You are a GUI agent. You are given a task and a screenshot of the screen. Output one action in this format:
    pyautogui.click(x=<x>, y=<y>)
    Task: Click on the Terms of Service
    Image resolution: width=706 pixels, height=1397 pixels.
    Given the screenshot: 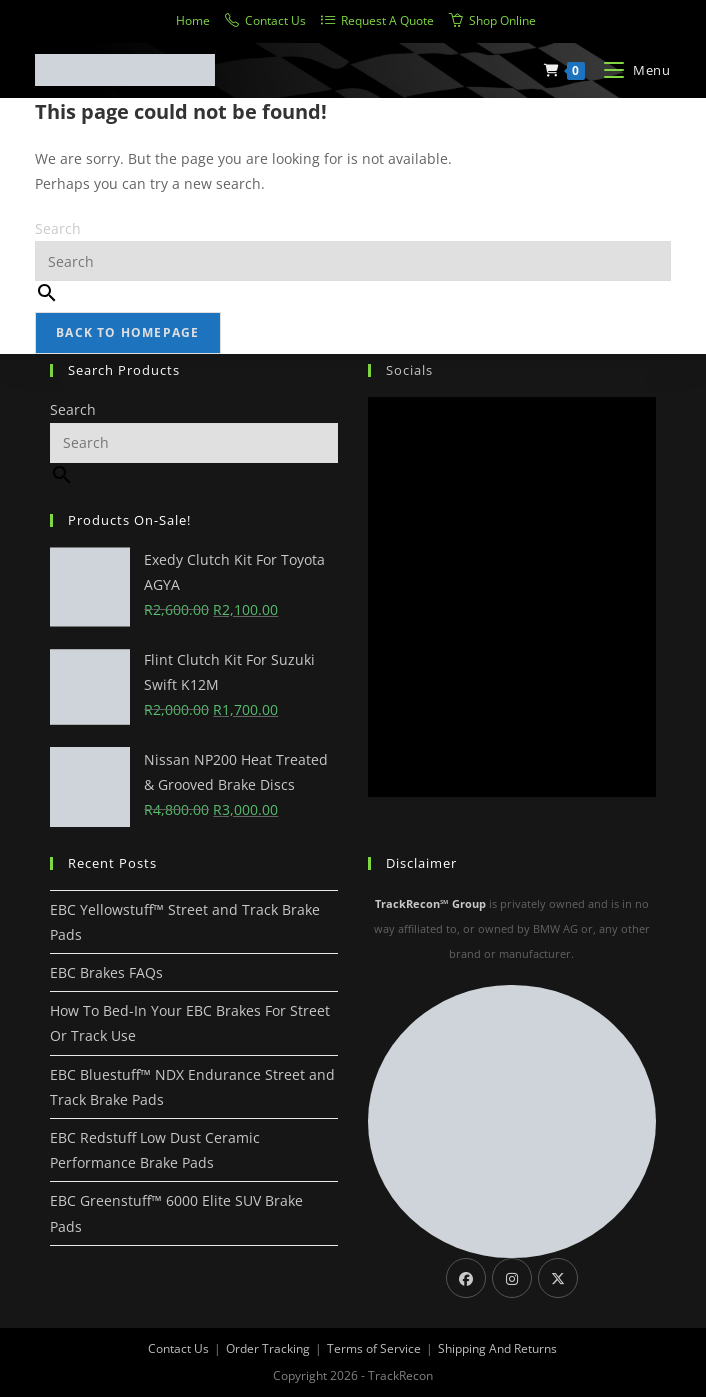 What is the action you would take?
    pyautogui.click(x=374, y=1348)
    